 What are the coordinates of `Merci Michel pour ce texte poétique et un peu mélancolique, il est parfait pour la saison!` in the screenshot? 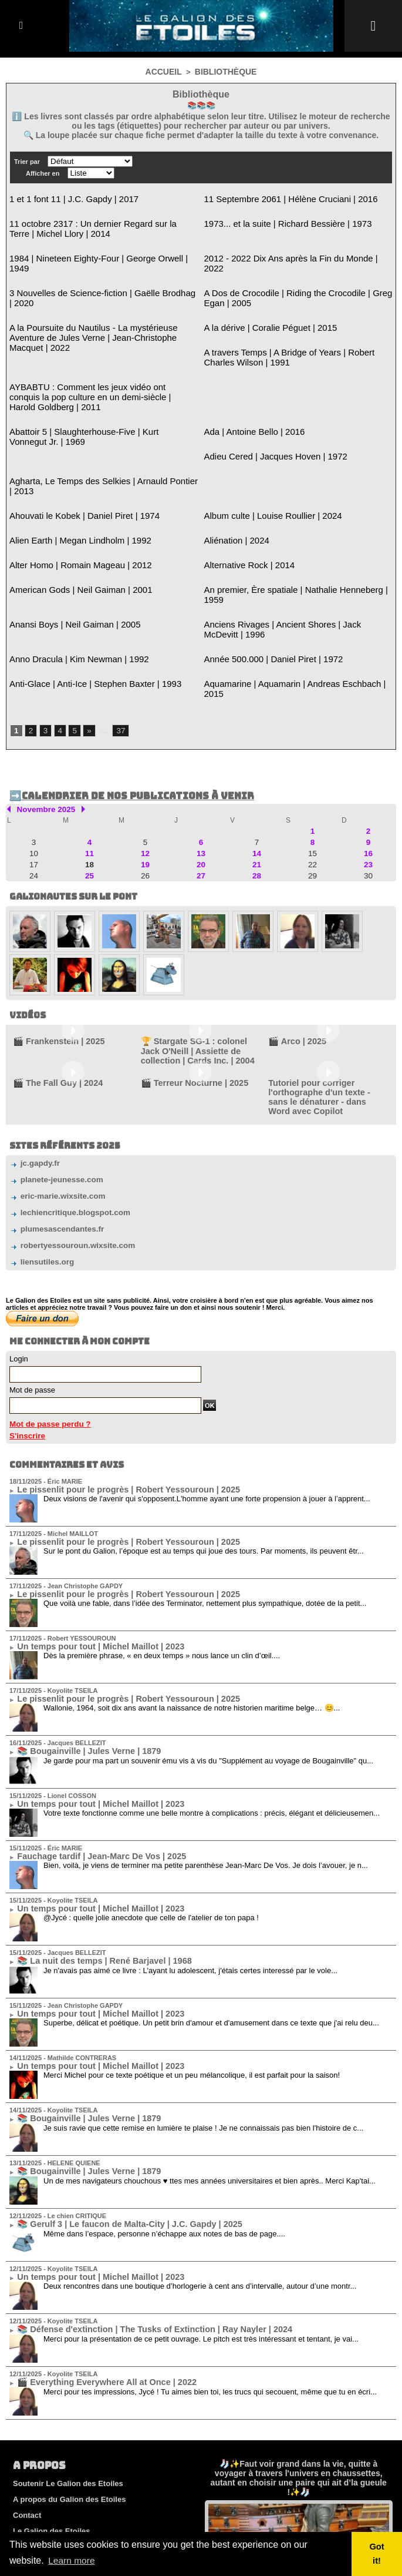 It's located at (191, 1958).